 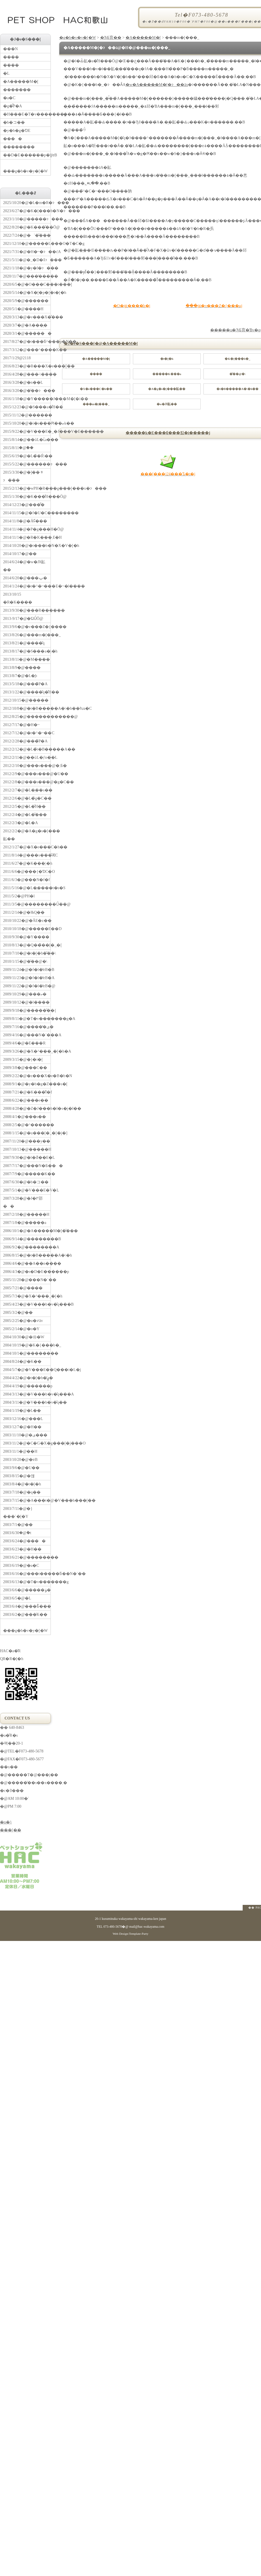 What do you see at coordinates (130, 1933) in the screenshot?
I see `Web Design:Template-Party` at bounding box center [130, 1933].